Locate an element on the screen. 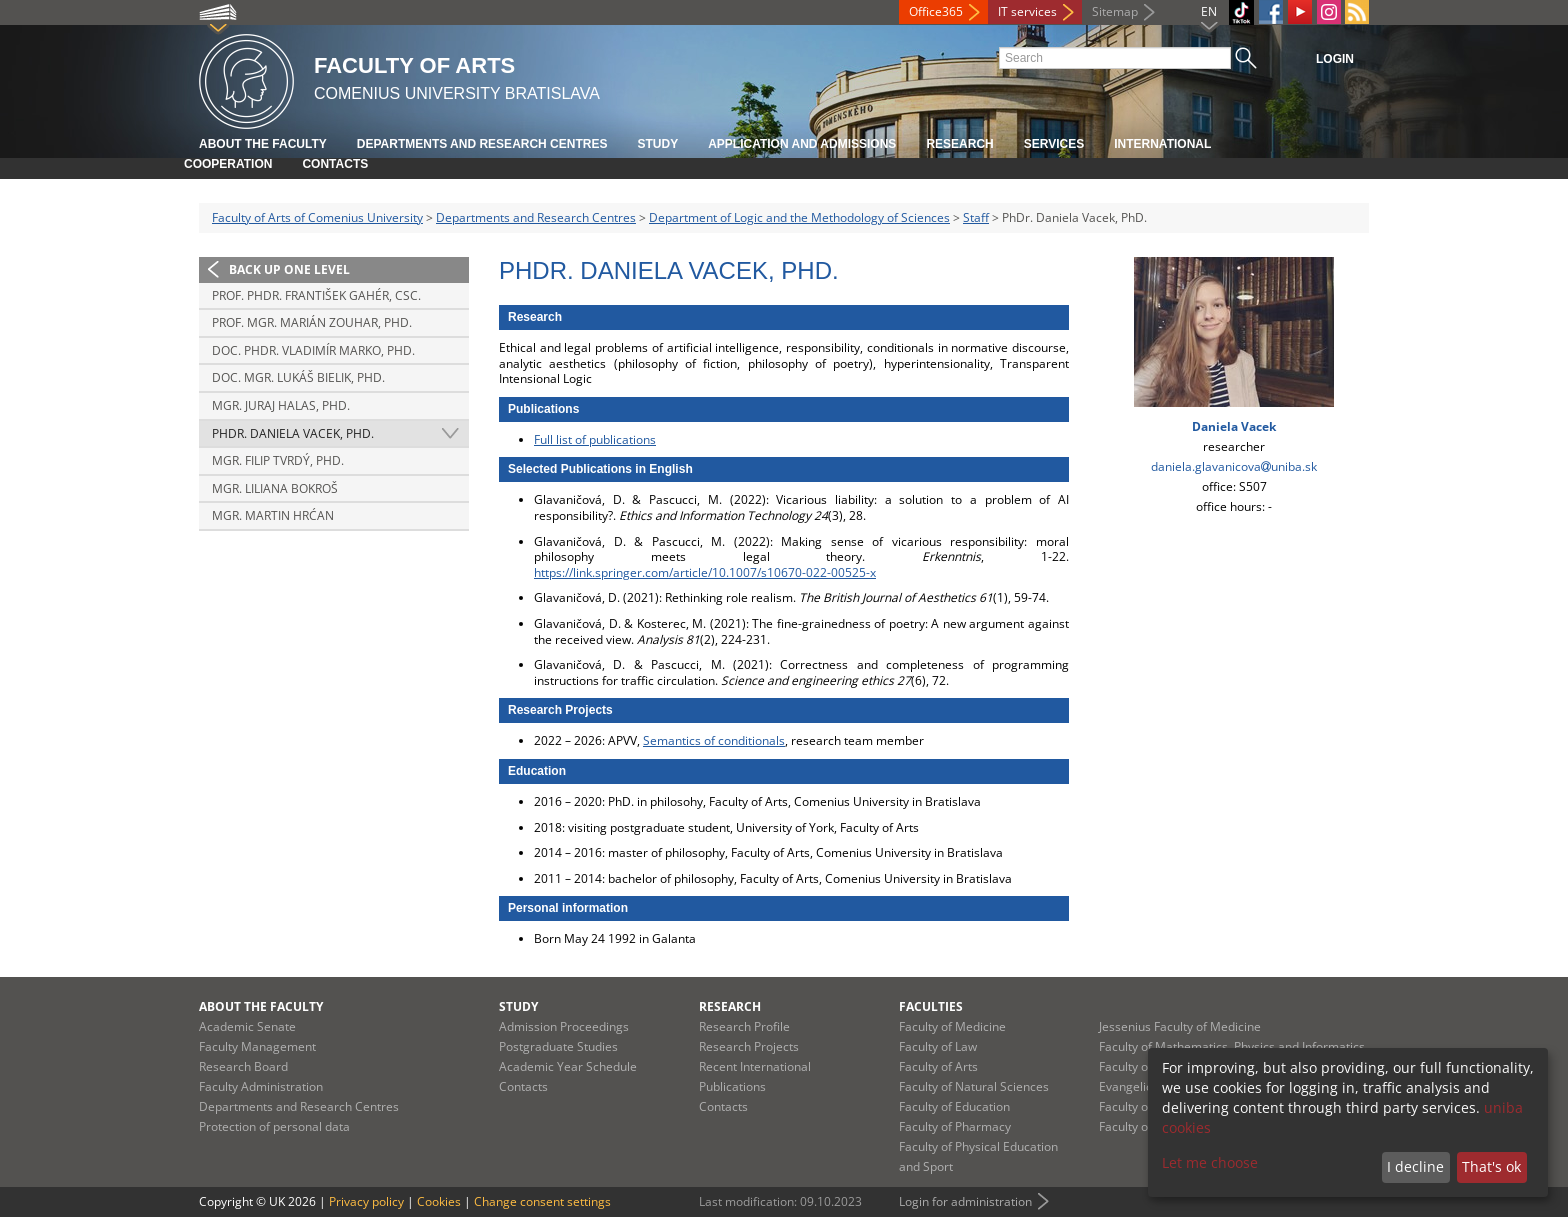 The height and width of the screenshot is (1217, 1568). That's ok is located at coordinates (1491, 1166).